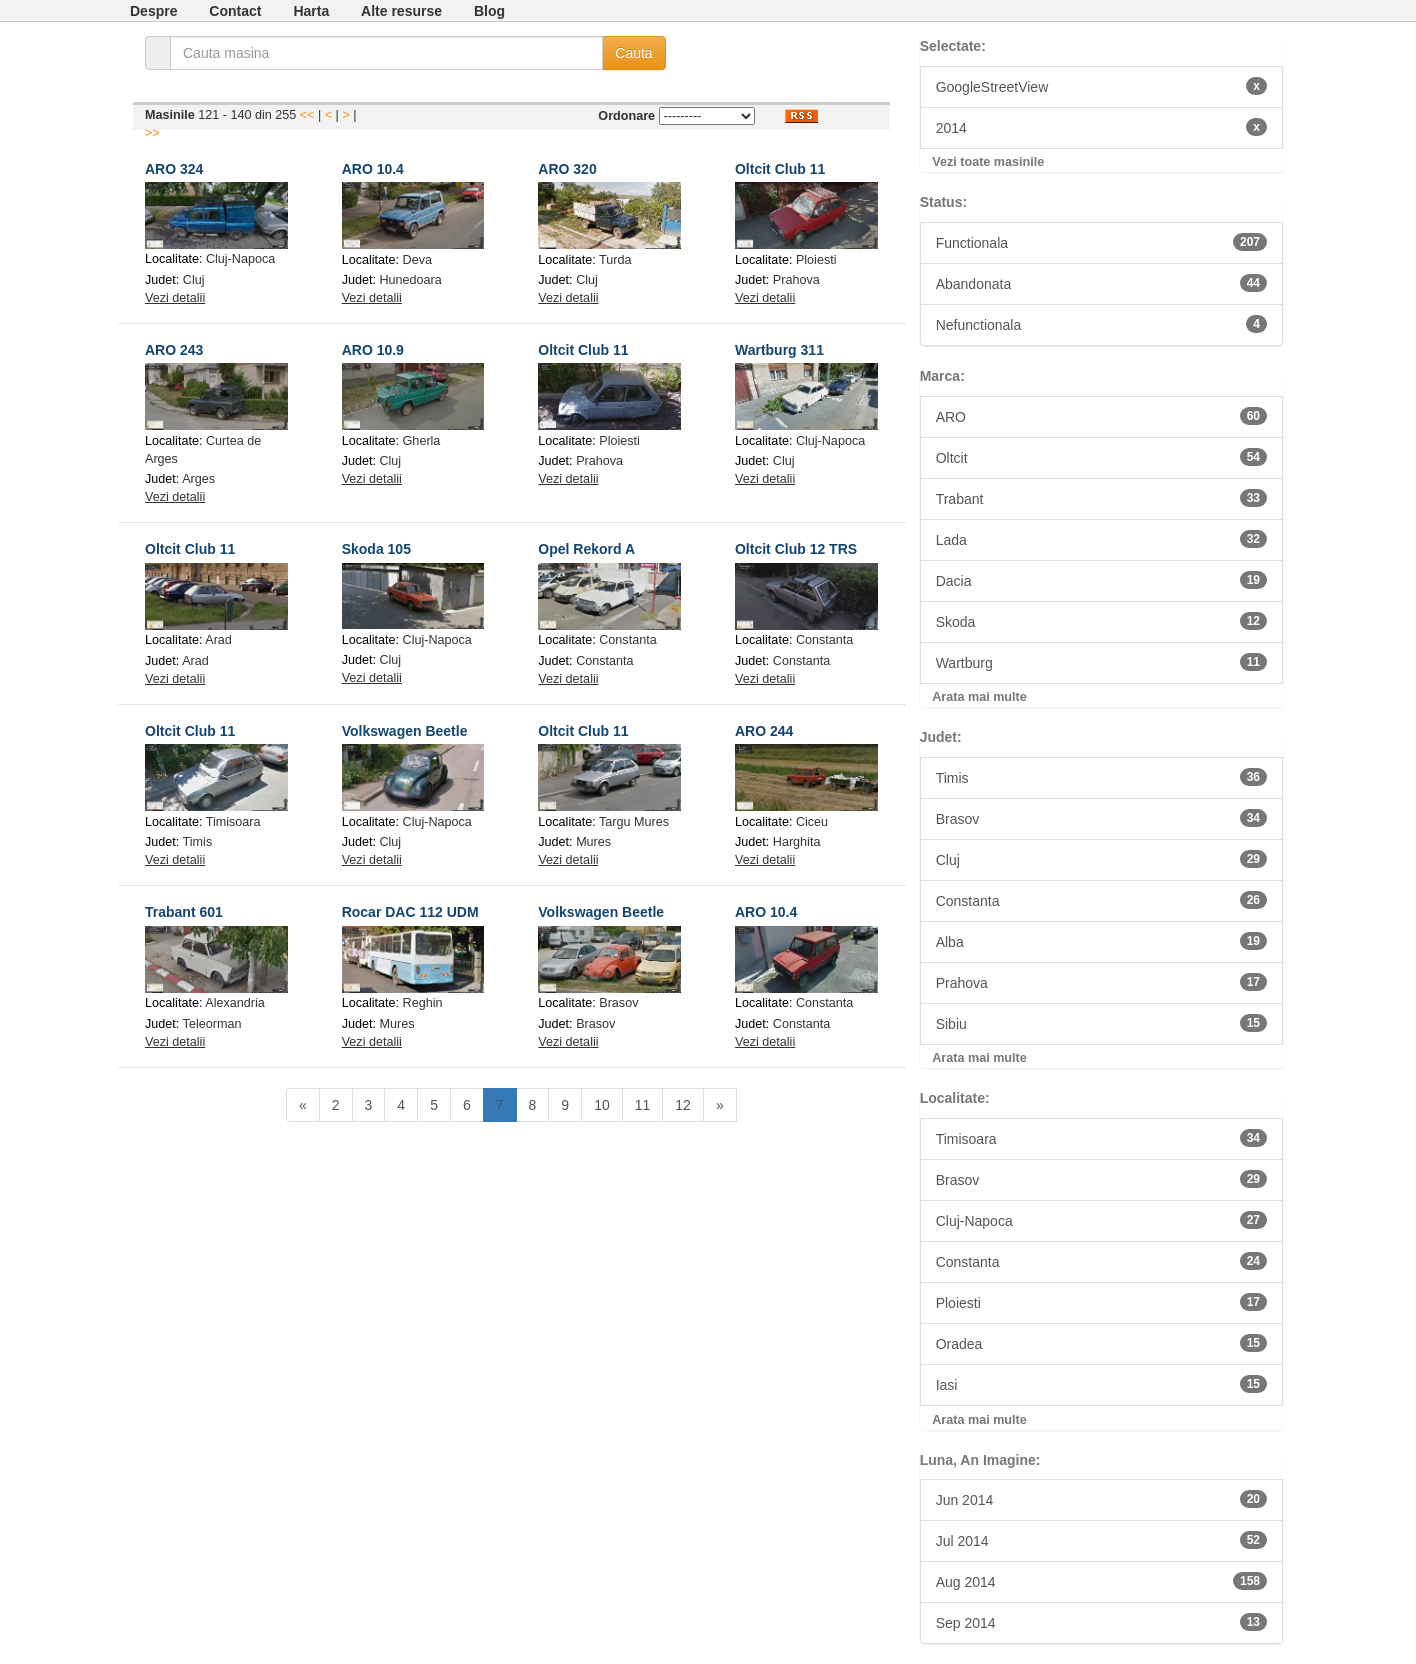  What do you see at coordinates (198, 479) in the screenshot?
I see `Arges` at bounding box center [198, 479].